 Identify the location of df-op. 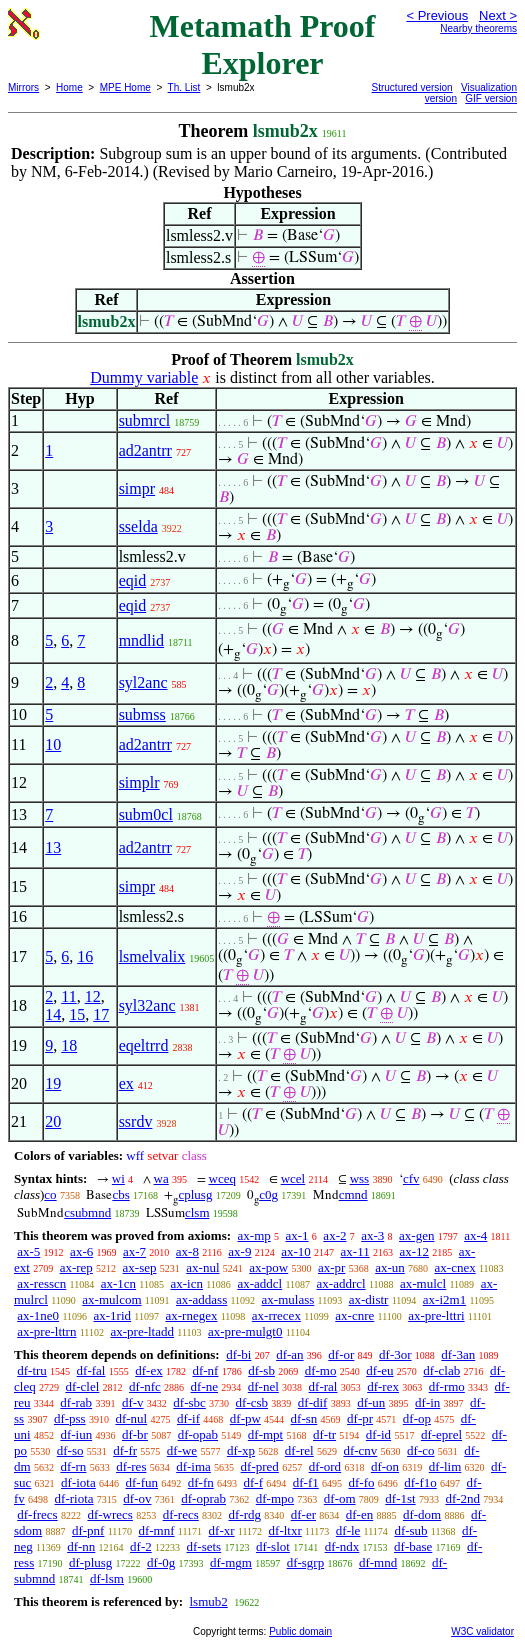
(417, 1418).